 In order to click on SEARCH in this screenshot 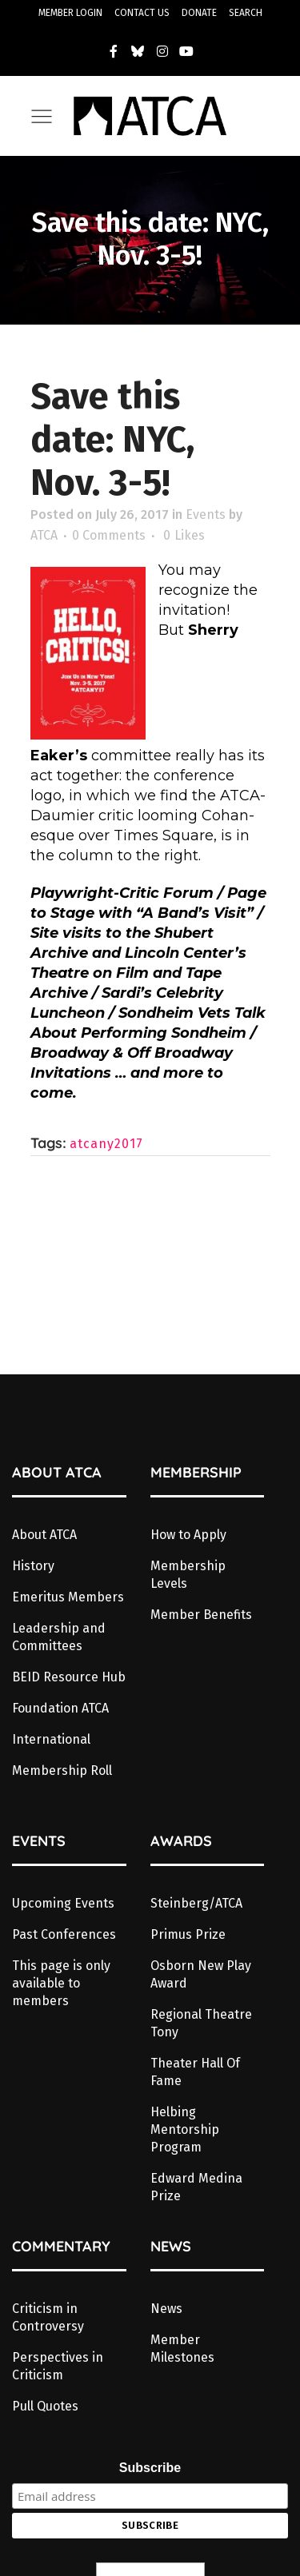, I will do `click(245, 12)`.